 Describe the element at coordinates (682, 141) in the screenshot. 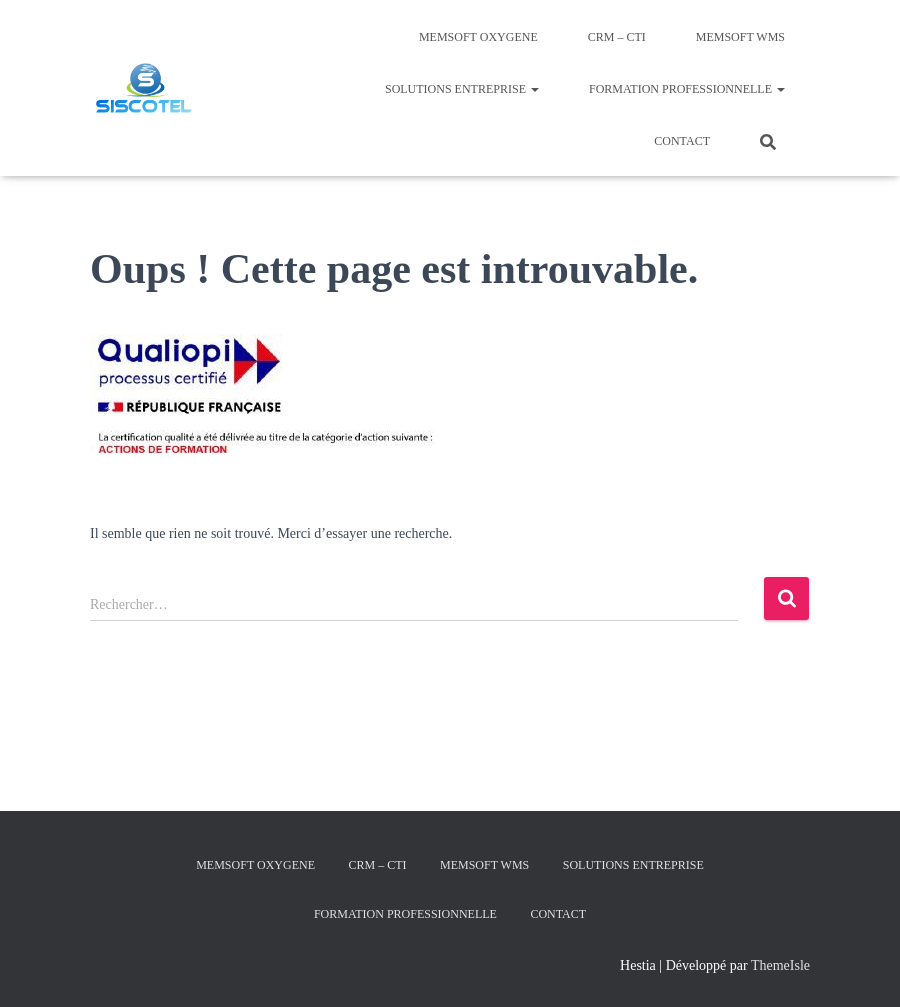

I see `Contact` at that location.